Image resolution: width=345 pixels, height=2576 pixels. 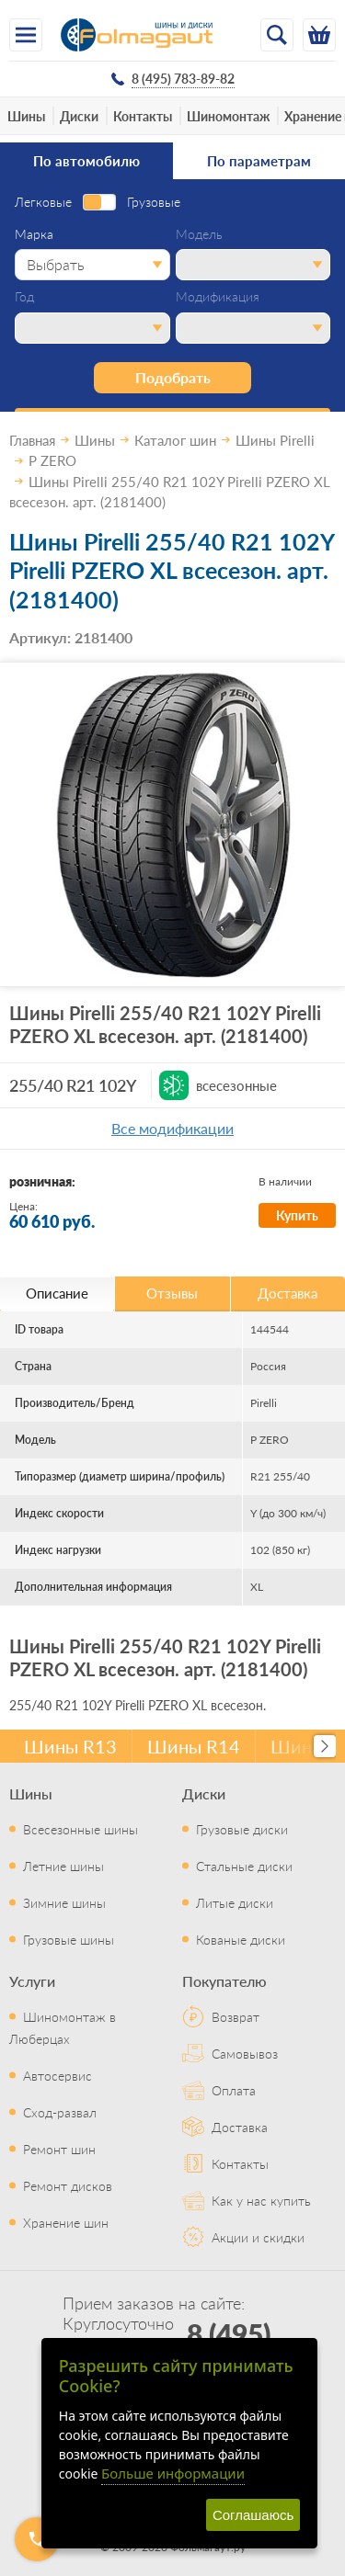 I want to click on Летние шины, so click(x=63, y=1865).